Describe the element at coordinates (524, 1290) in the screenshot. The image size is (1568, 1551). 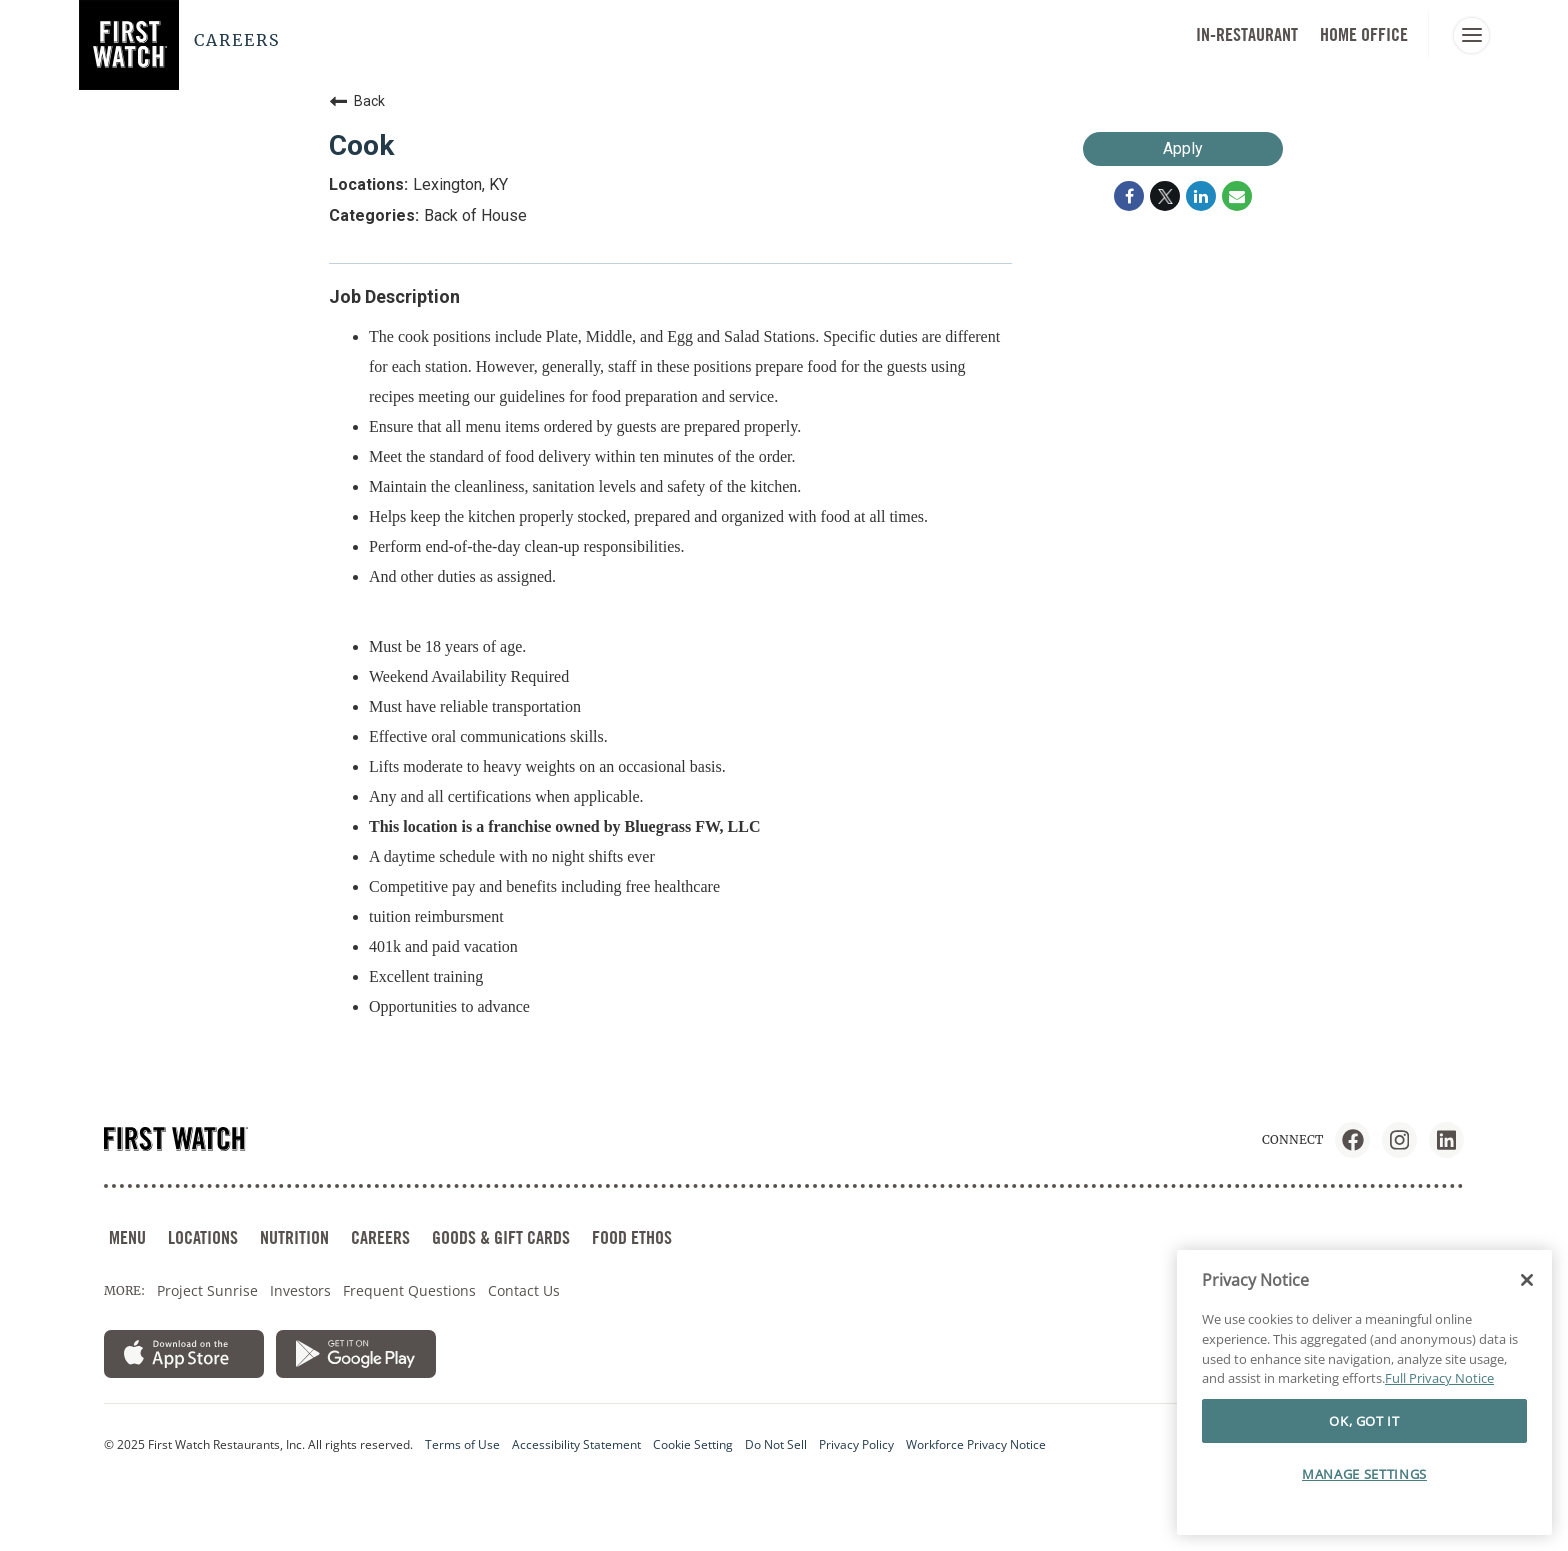
I see `Contact Us` at that location.